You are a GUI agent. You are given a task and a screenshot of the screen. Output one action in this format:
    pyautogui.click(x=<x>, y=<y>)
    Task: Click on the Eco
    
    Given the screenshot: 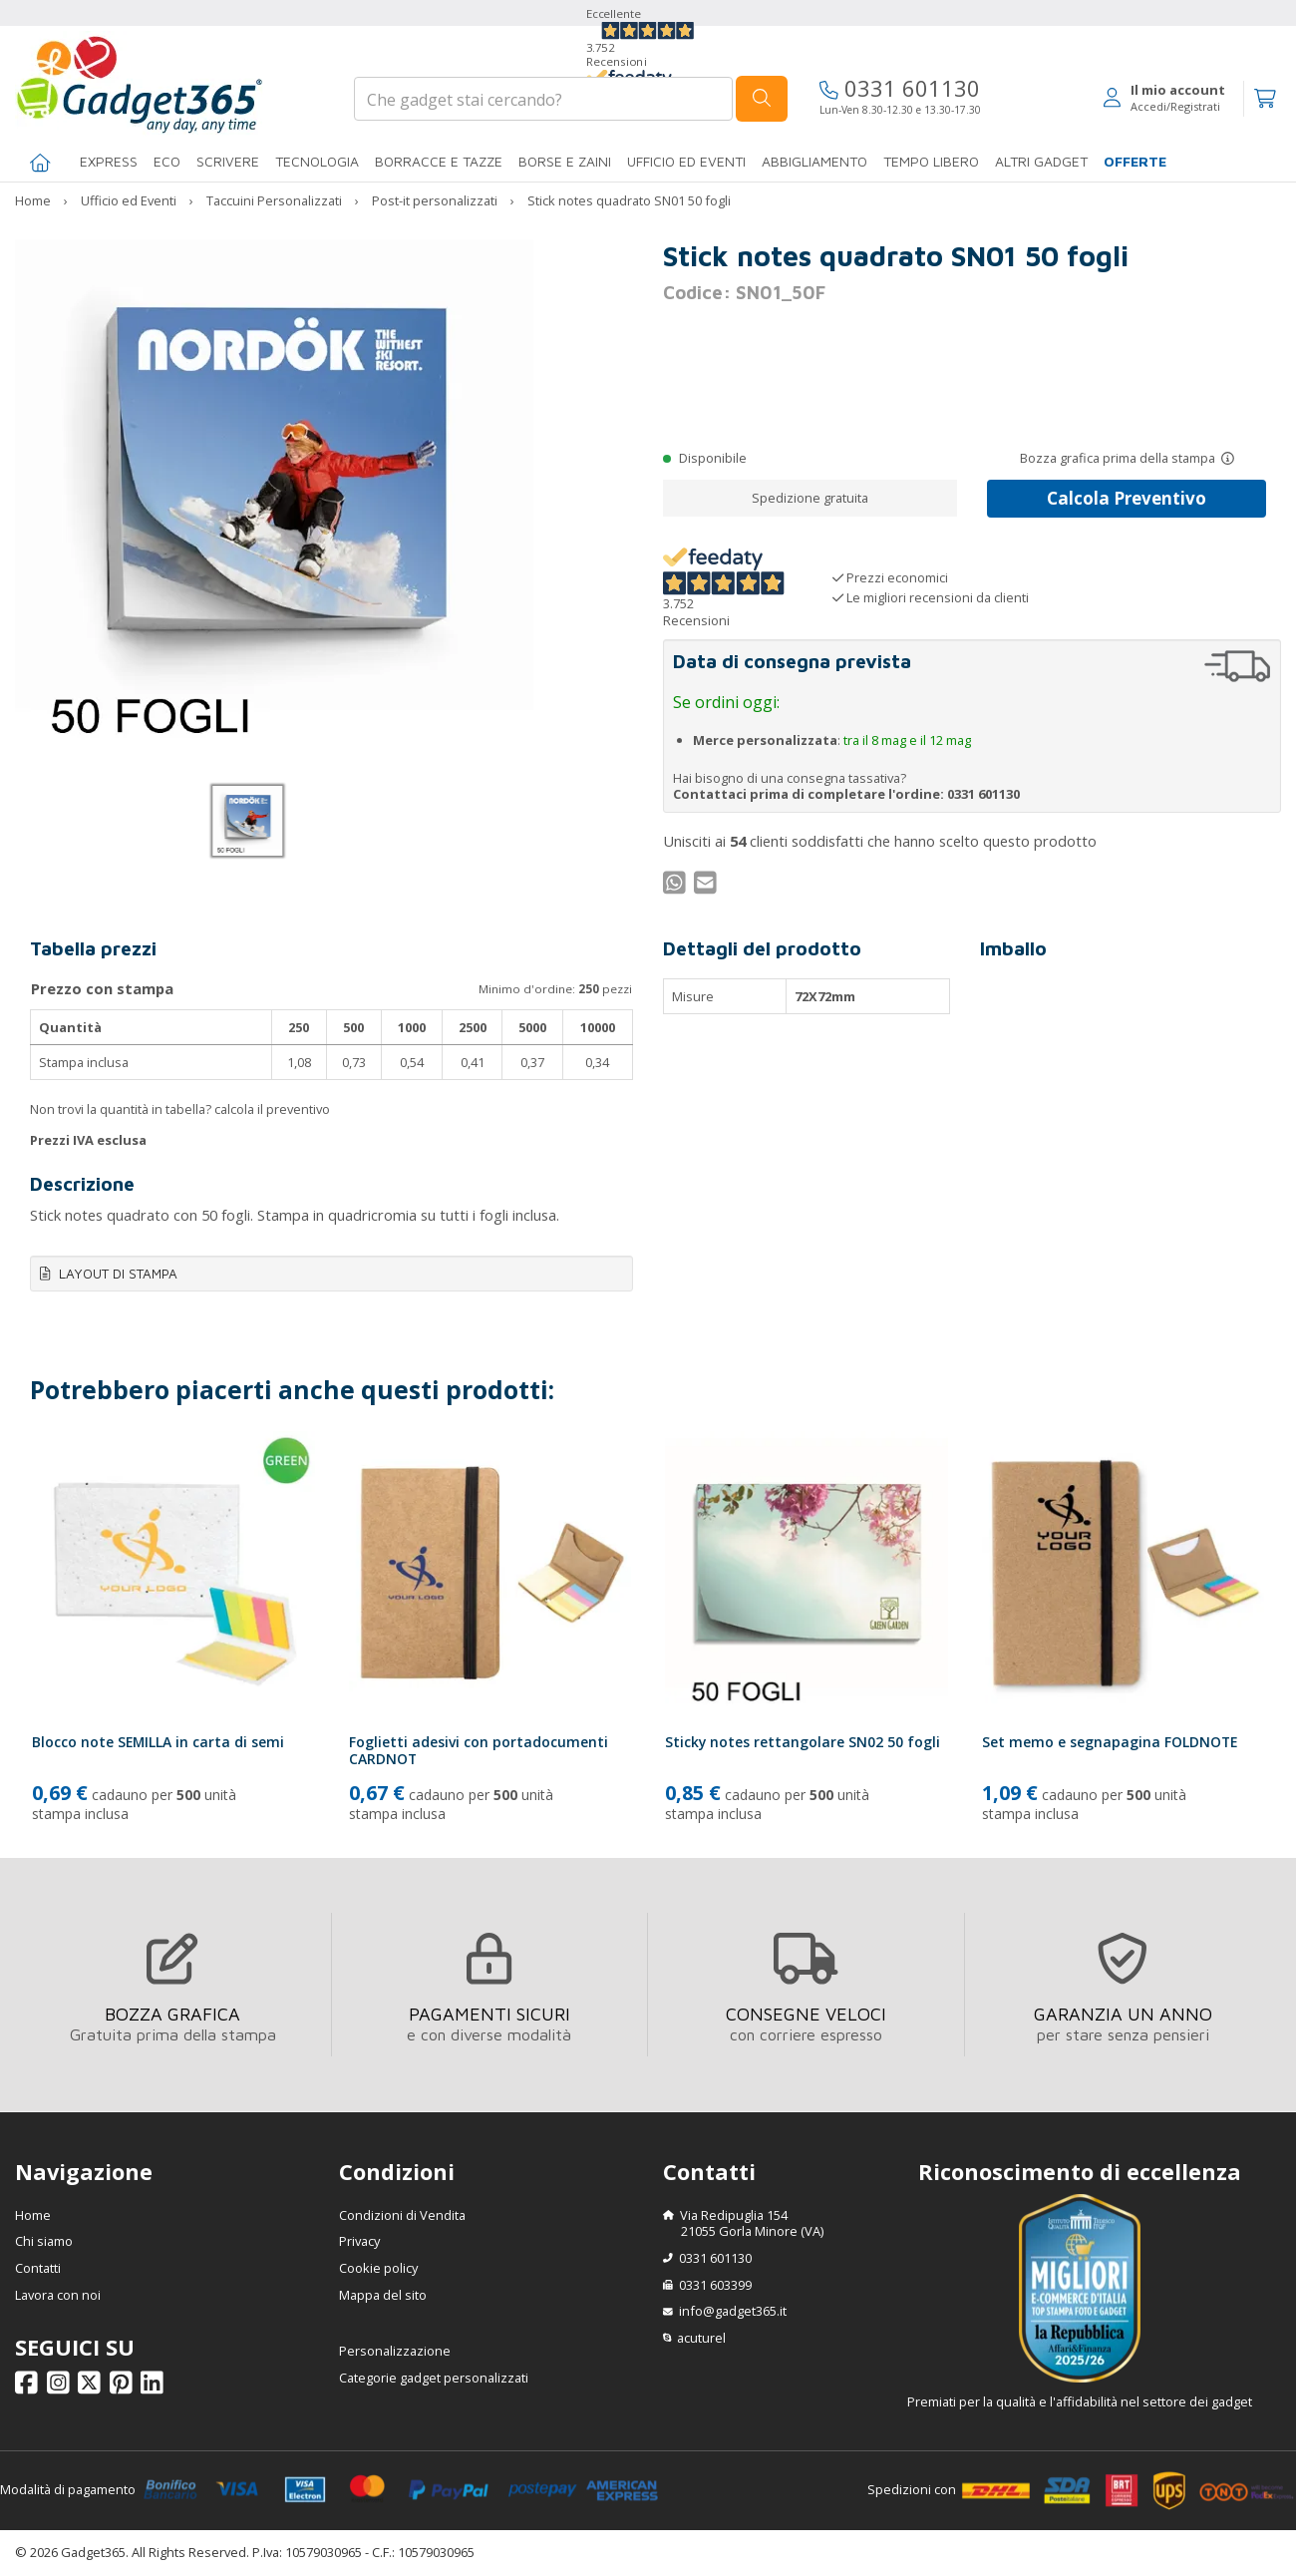 What is the action you would take?
    pyautogui.click(x=167, y=161)
    